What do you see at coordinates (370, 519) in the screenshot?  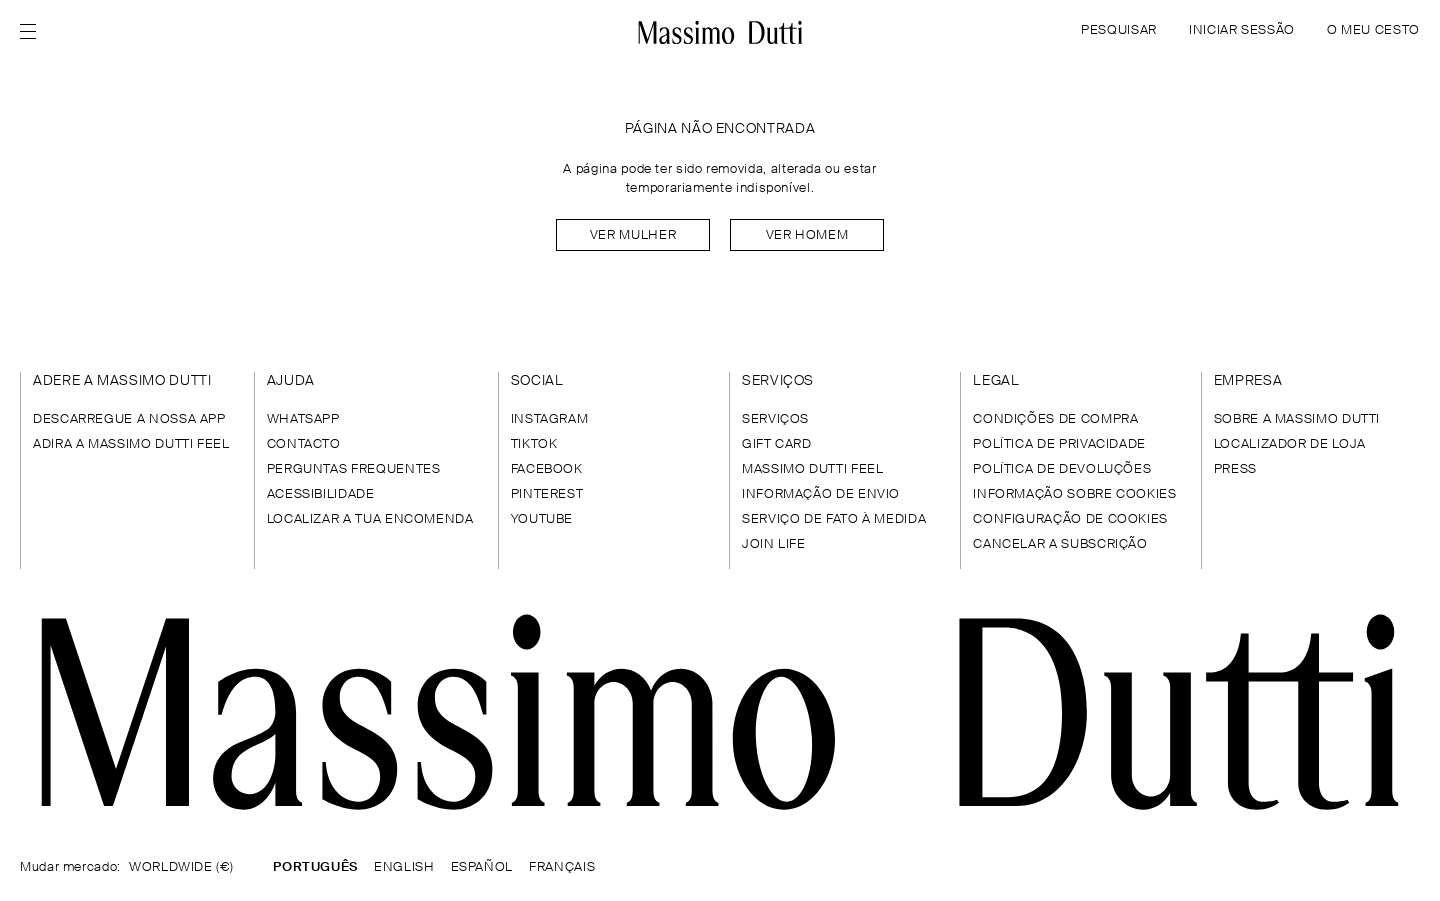 I see `LOCALIZAR A TUA ENCOMENDA` at bounding box center [370, 519].